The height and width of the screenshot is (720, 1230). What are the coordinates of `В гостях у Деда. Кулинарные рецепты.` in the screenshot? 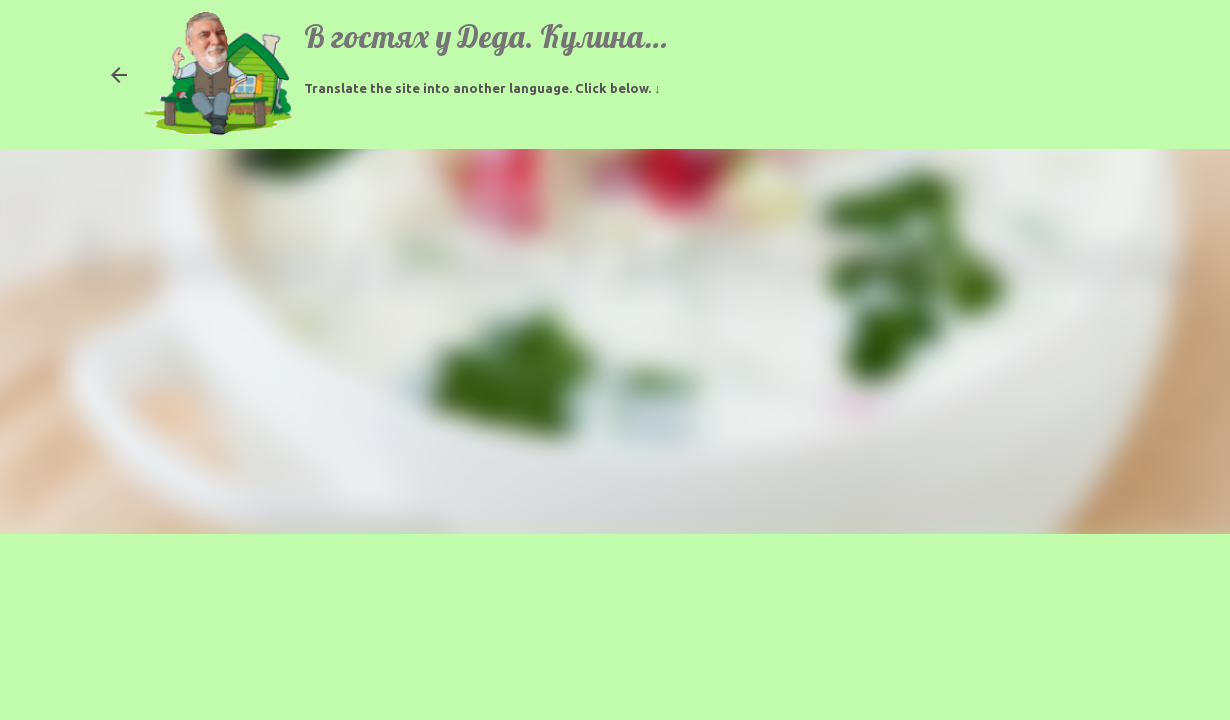 It's located at (572, 36).